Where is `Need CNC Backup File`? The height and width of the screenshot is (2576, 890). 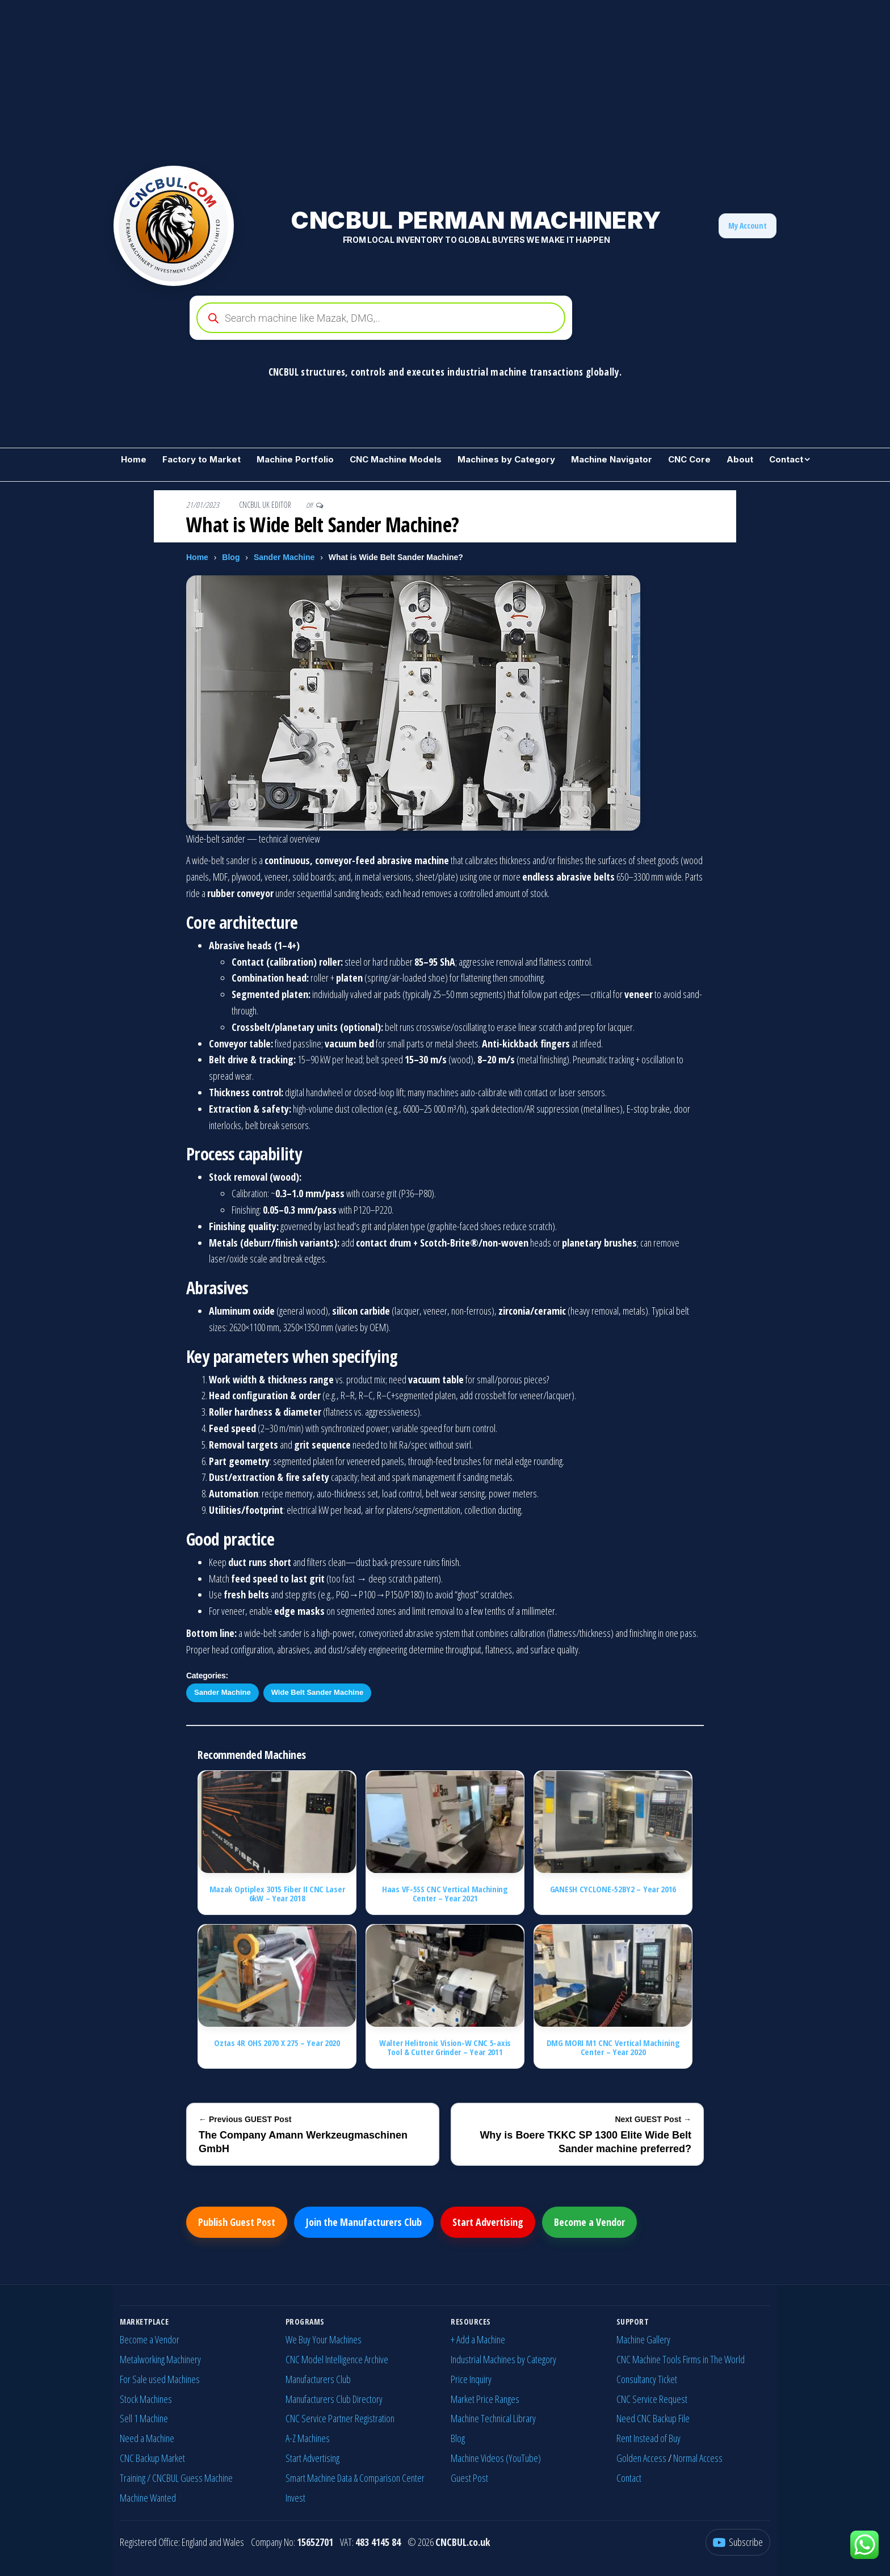
Need CNC Backup File is located at coordinates (653, 2418).